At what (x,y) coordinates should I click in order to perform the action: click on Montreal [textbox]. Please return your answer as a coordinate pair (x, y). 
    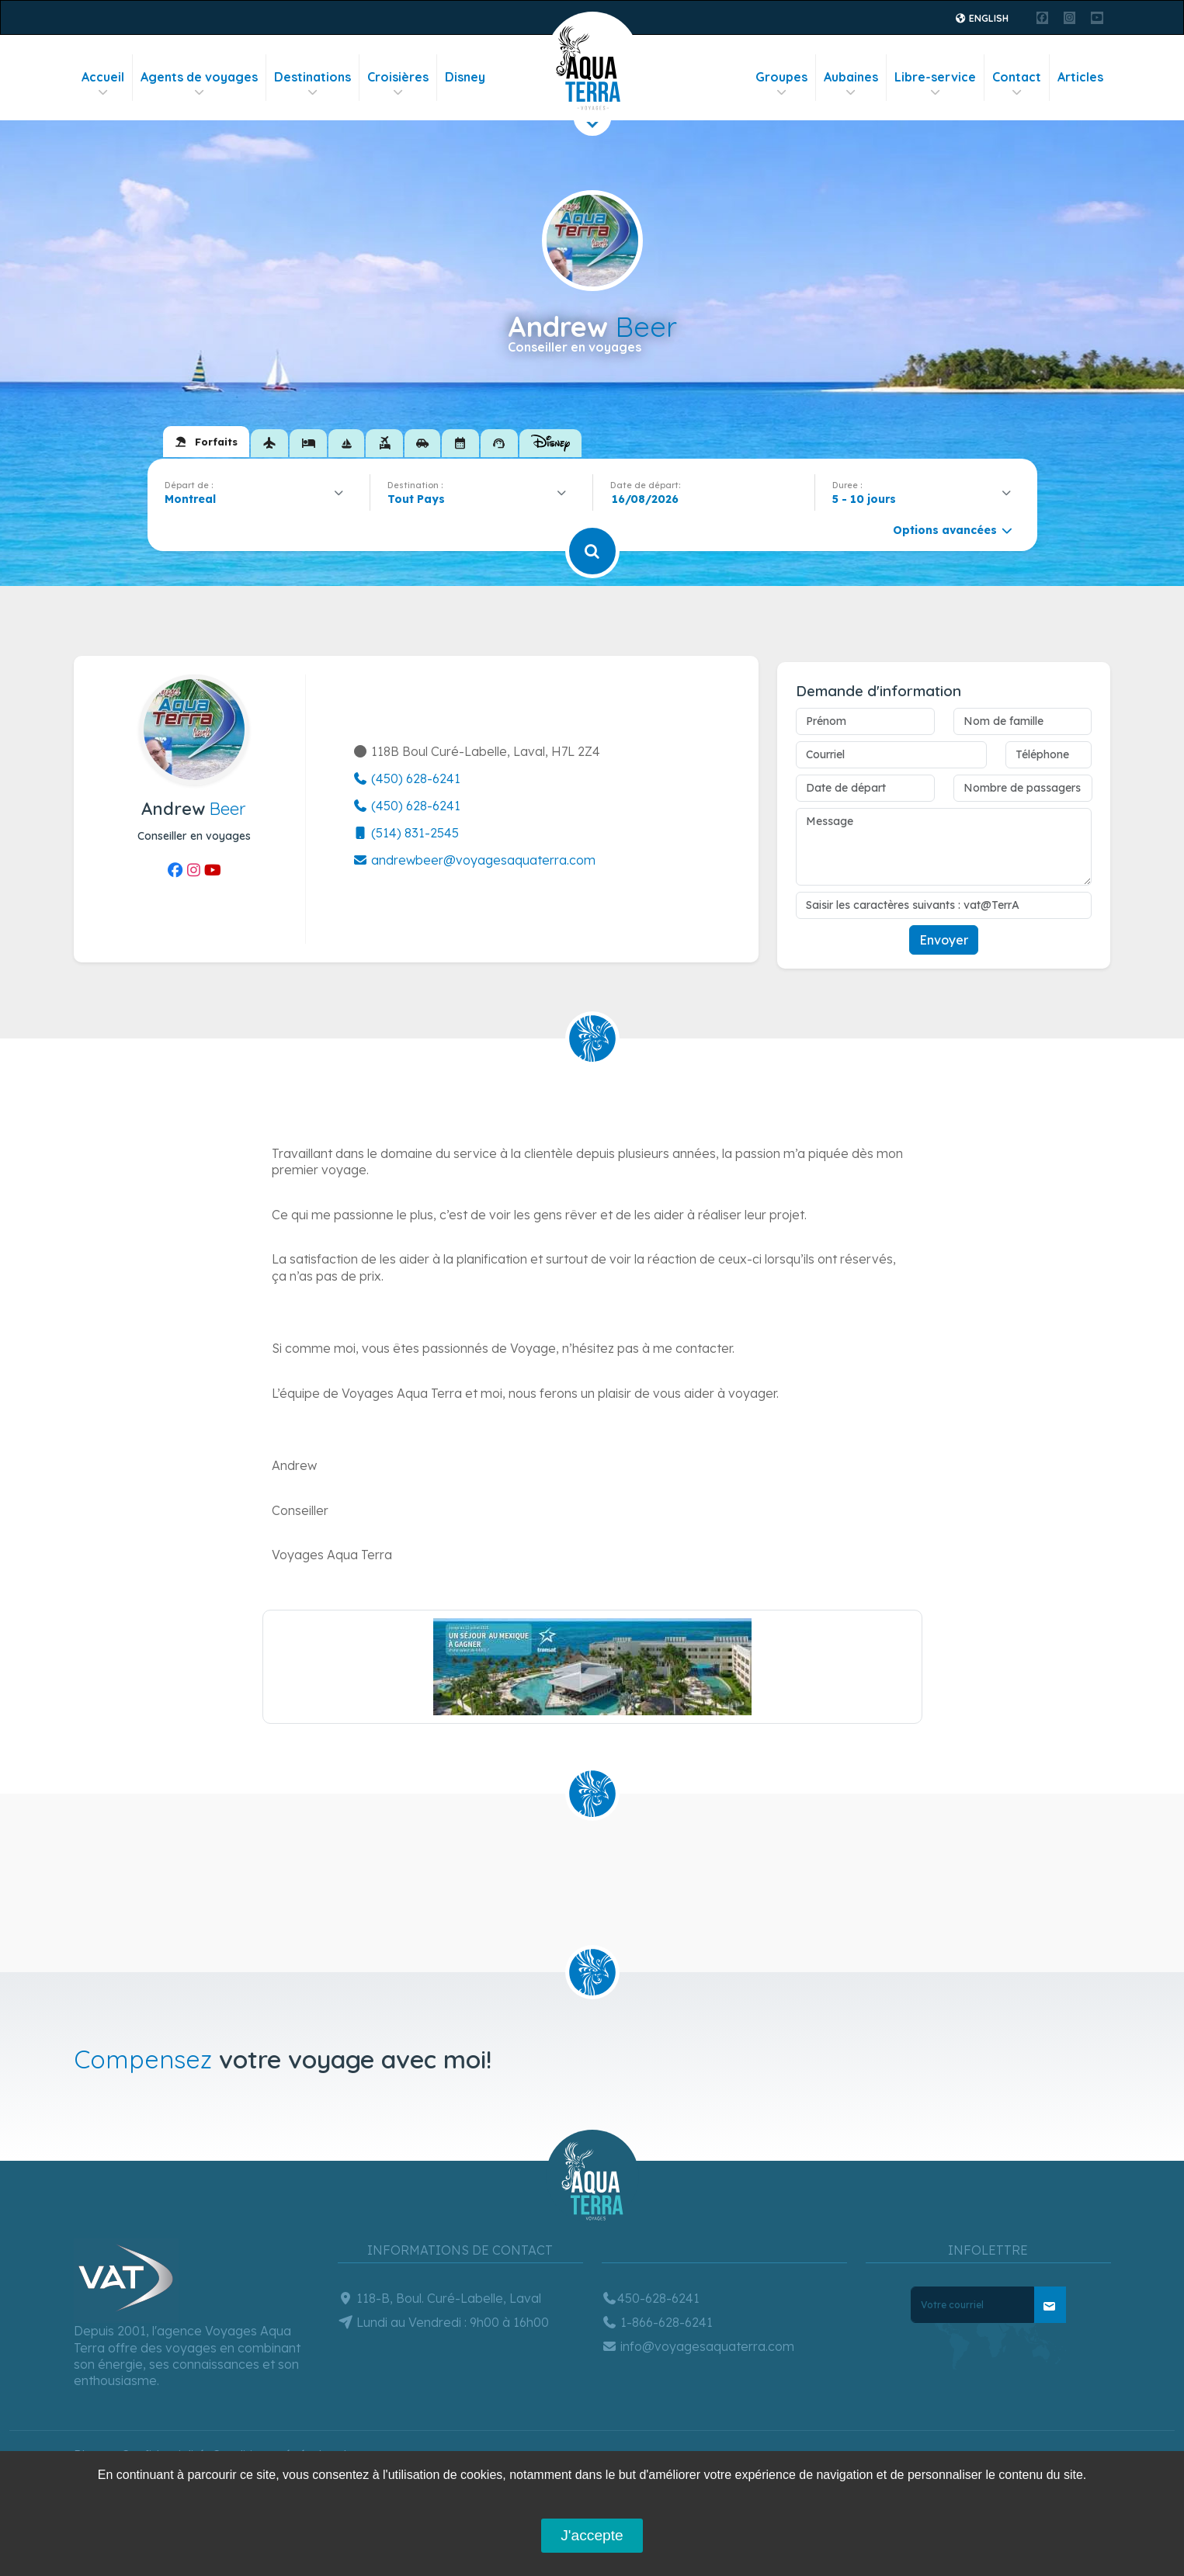
    Looking at the image, I should click on (190, 499).